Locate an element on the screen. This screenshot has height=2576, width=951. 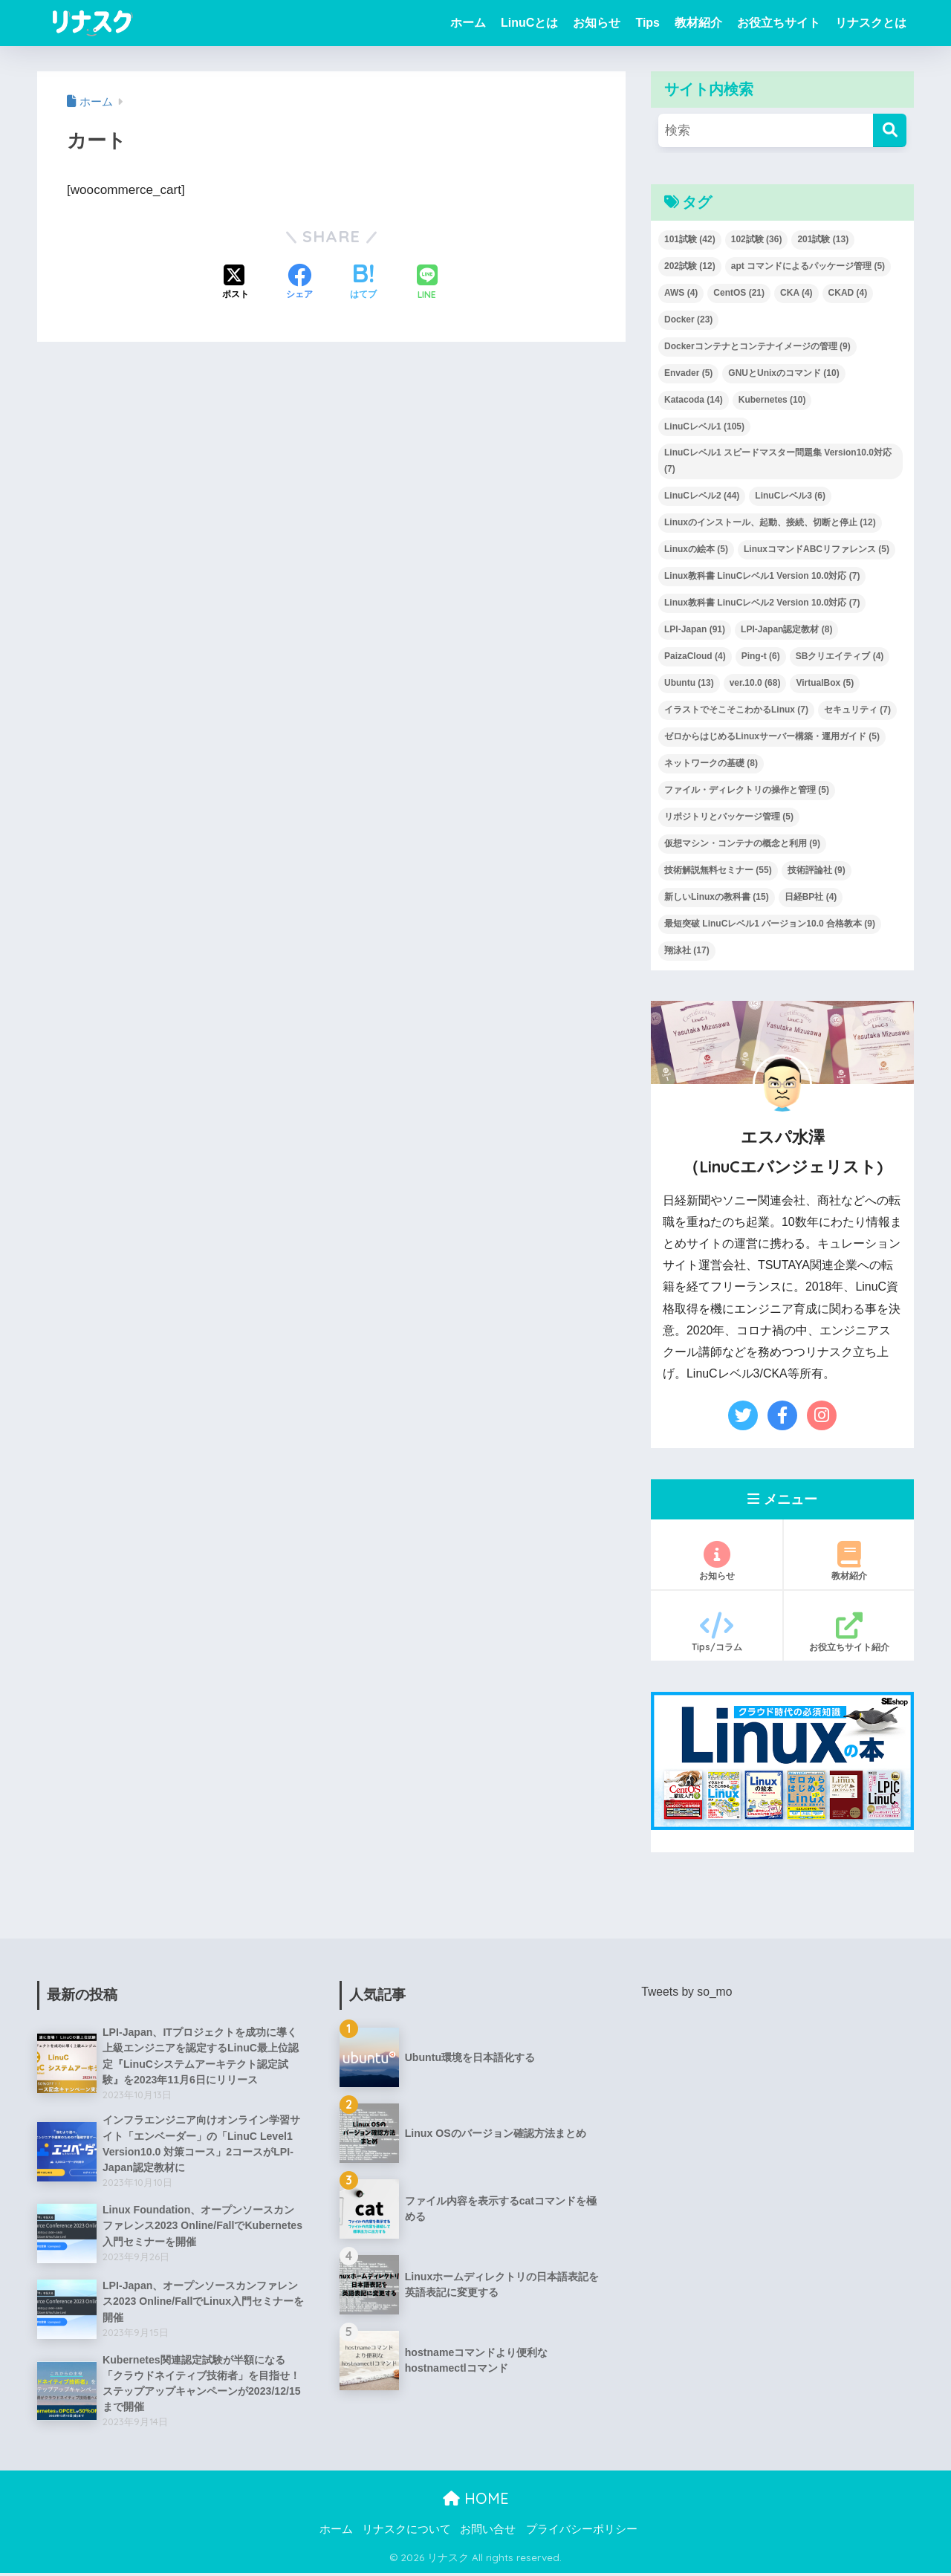
イラストでそこそこわかるLinux [イラストでそこそこわかるLinux (7個の項目)] is located at coordinates (736, 709).